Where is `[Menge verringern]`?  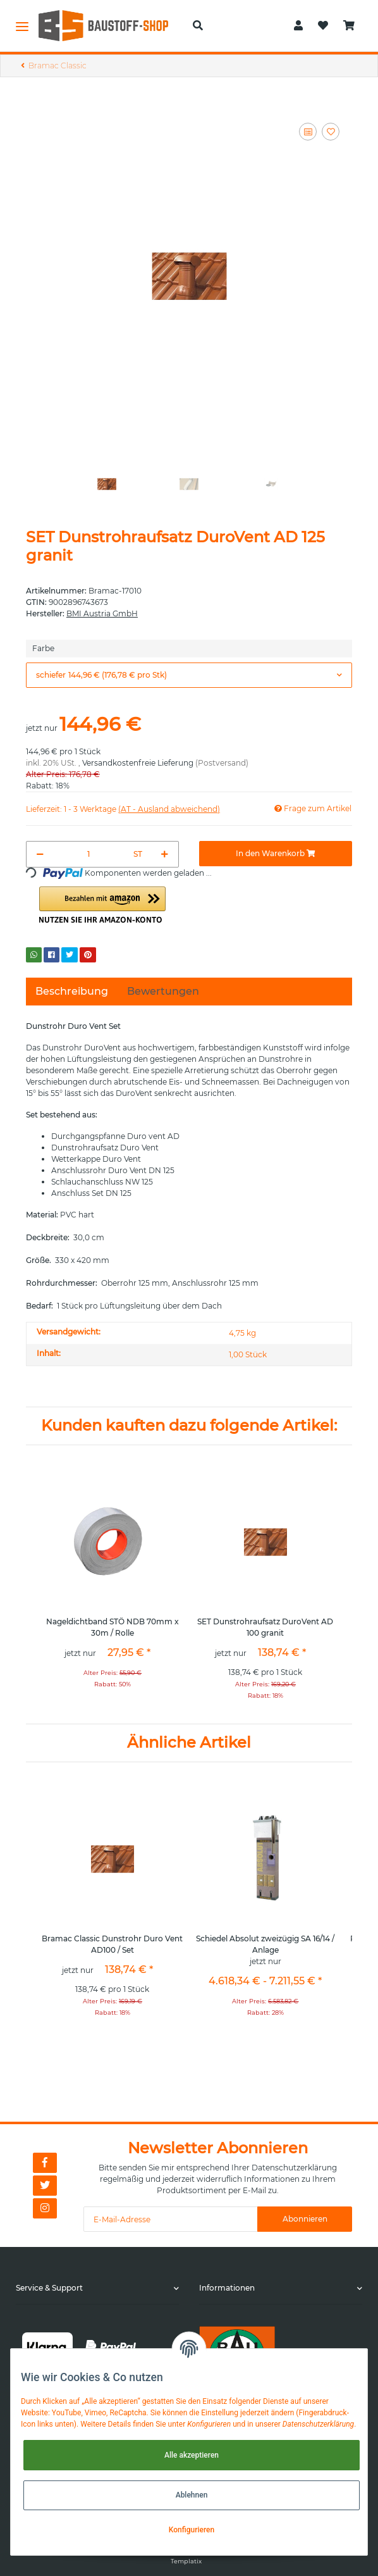 [Menge verringern] is located at coordinates (40, 854).